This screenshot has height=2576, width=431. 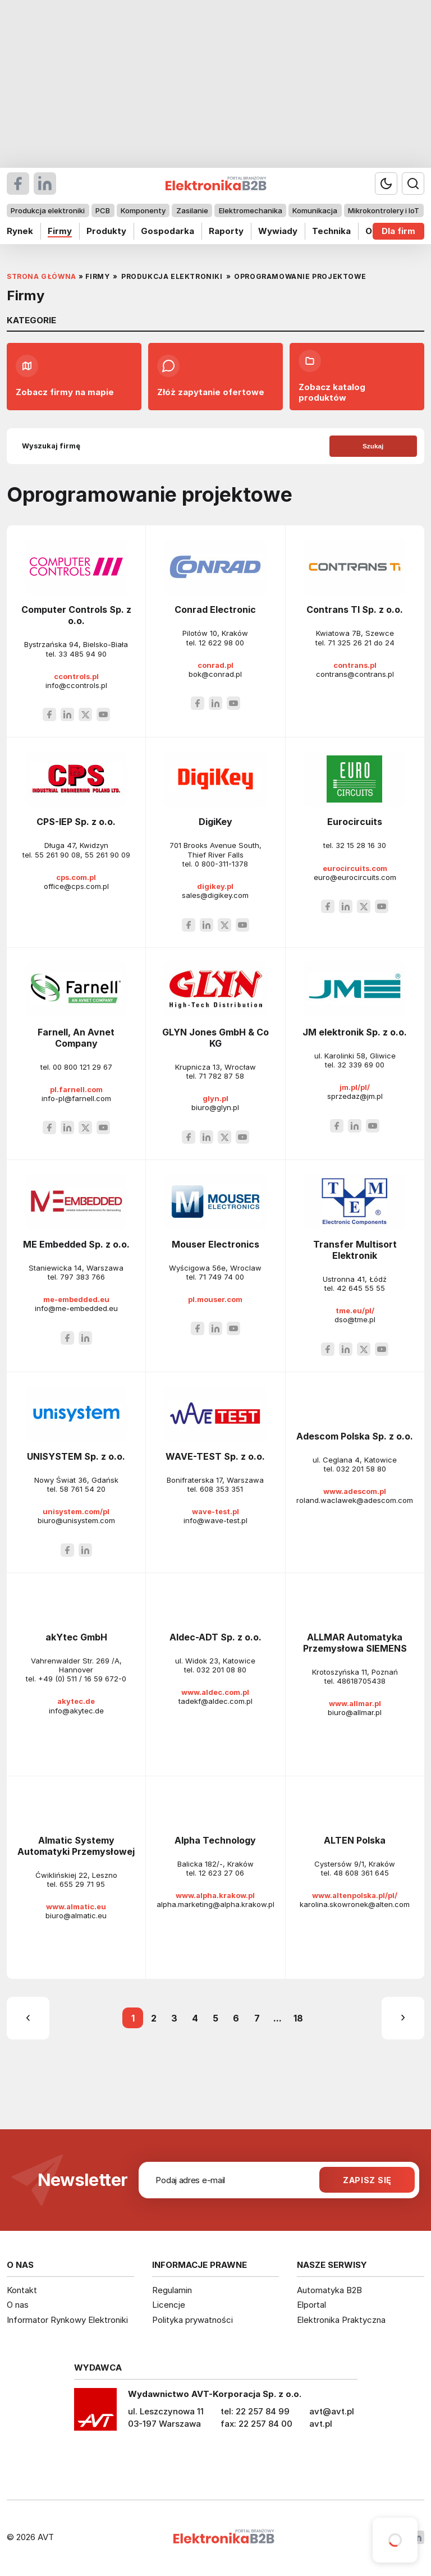 I want to click on 71 749 74 00, so click(x=221, y=1276).